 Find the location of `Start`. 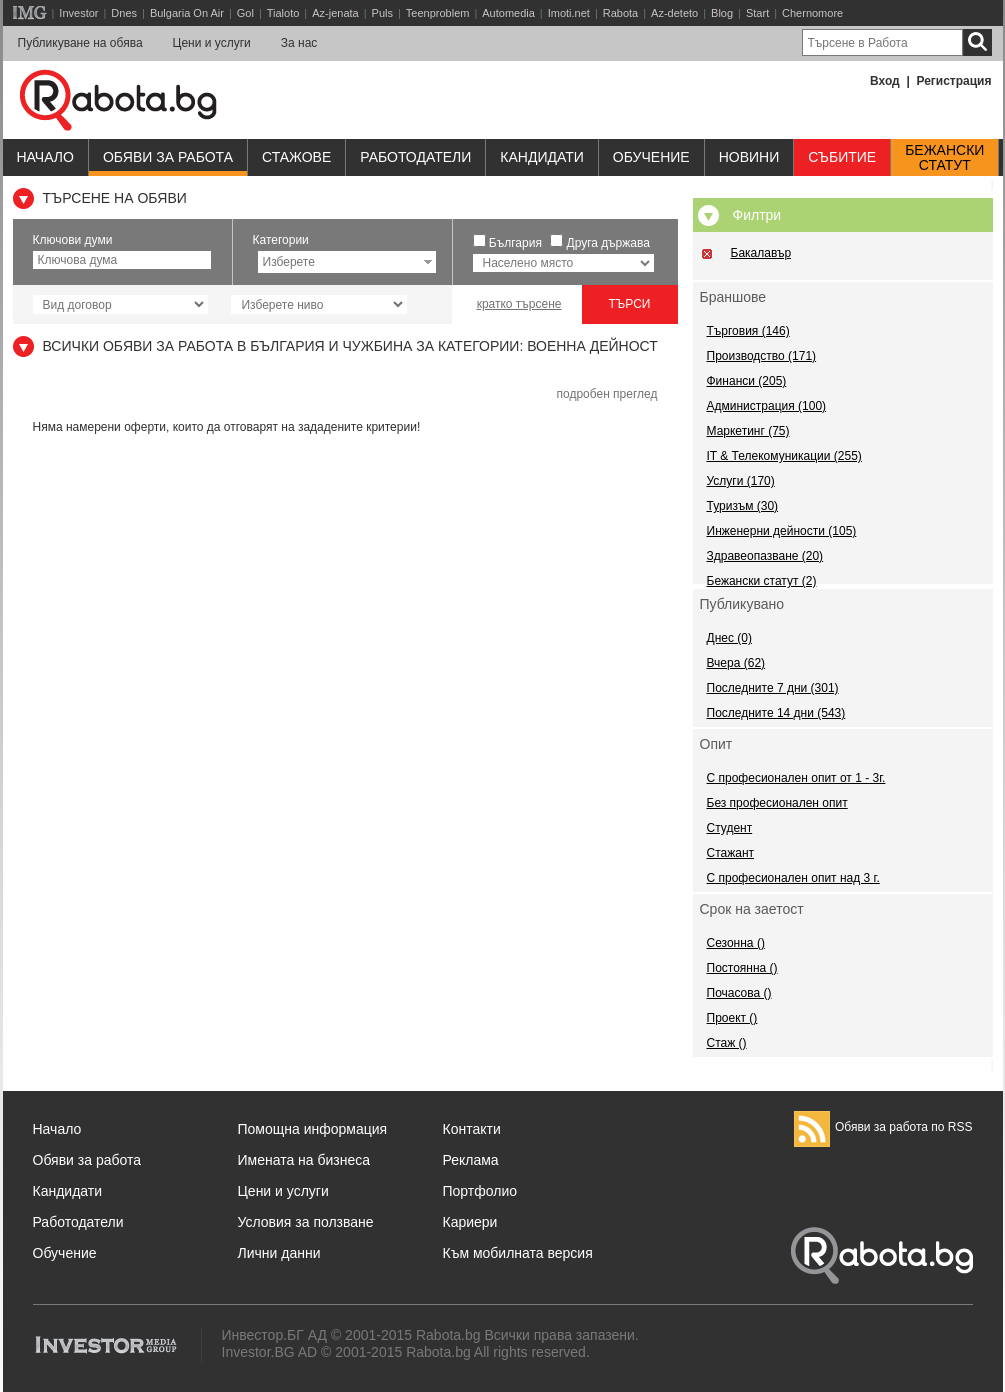

Start is located at coordinates (757, 13).